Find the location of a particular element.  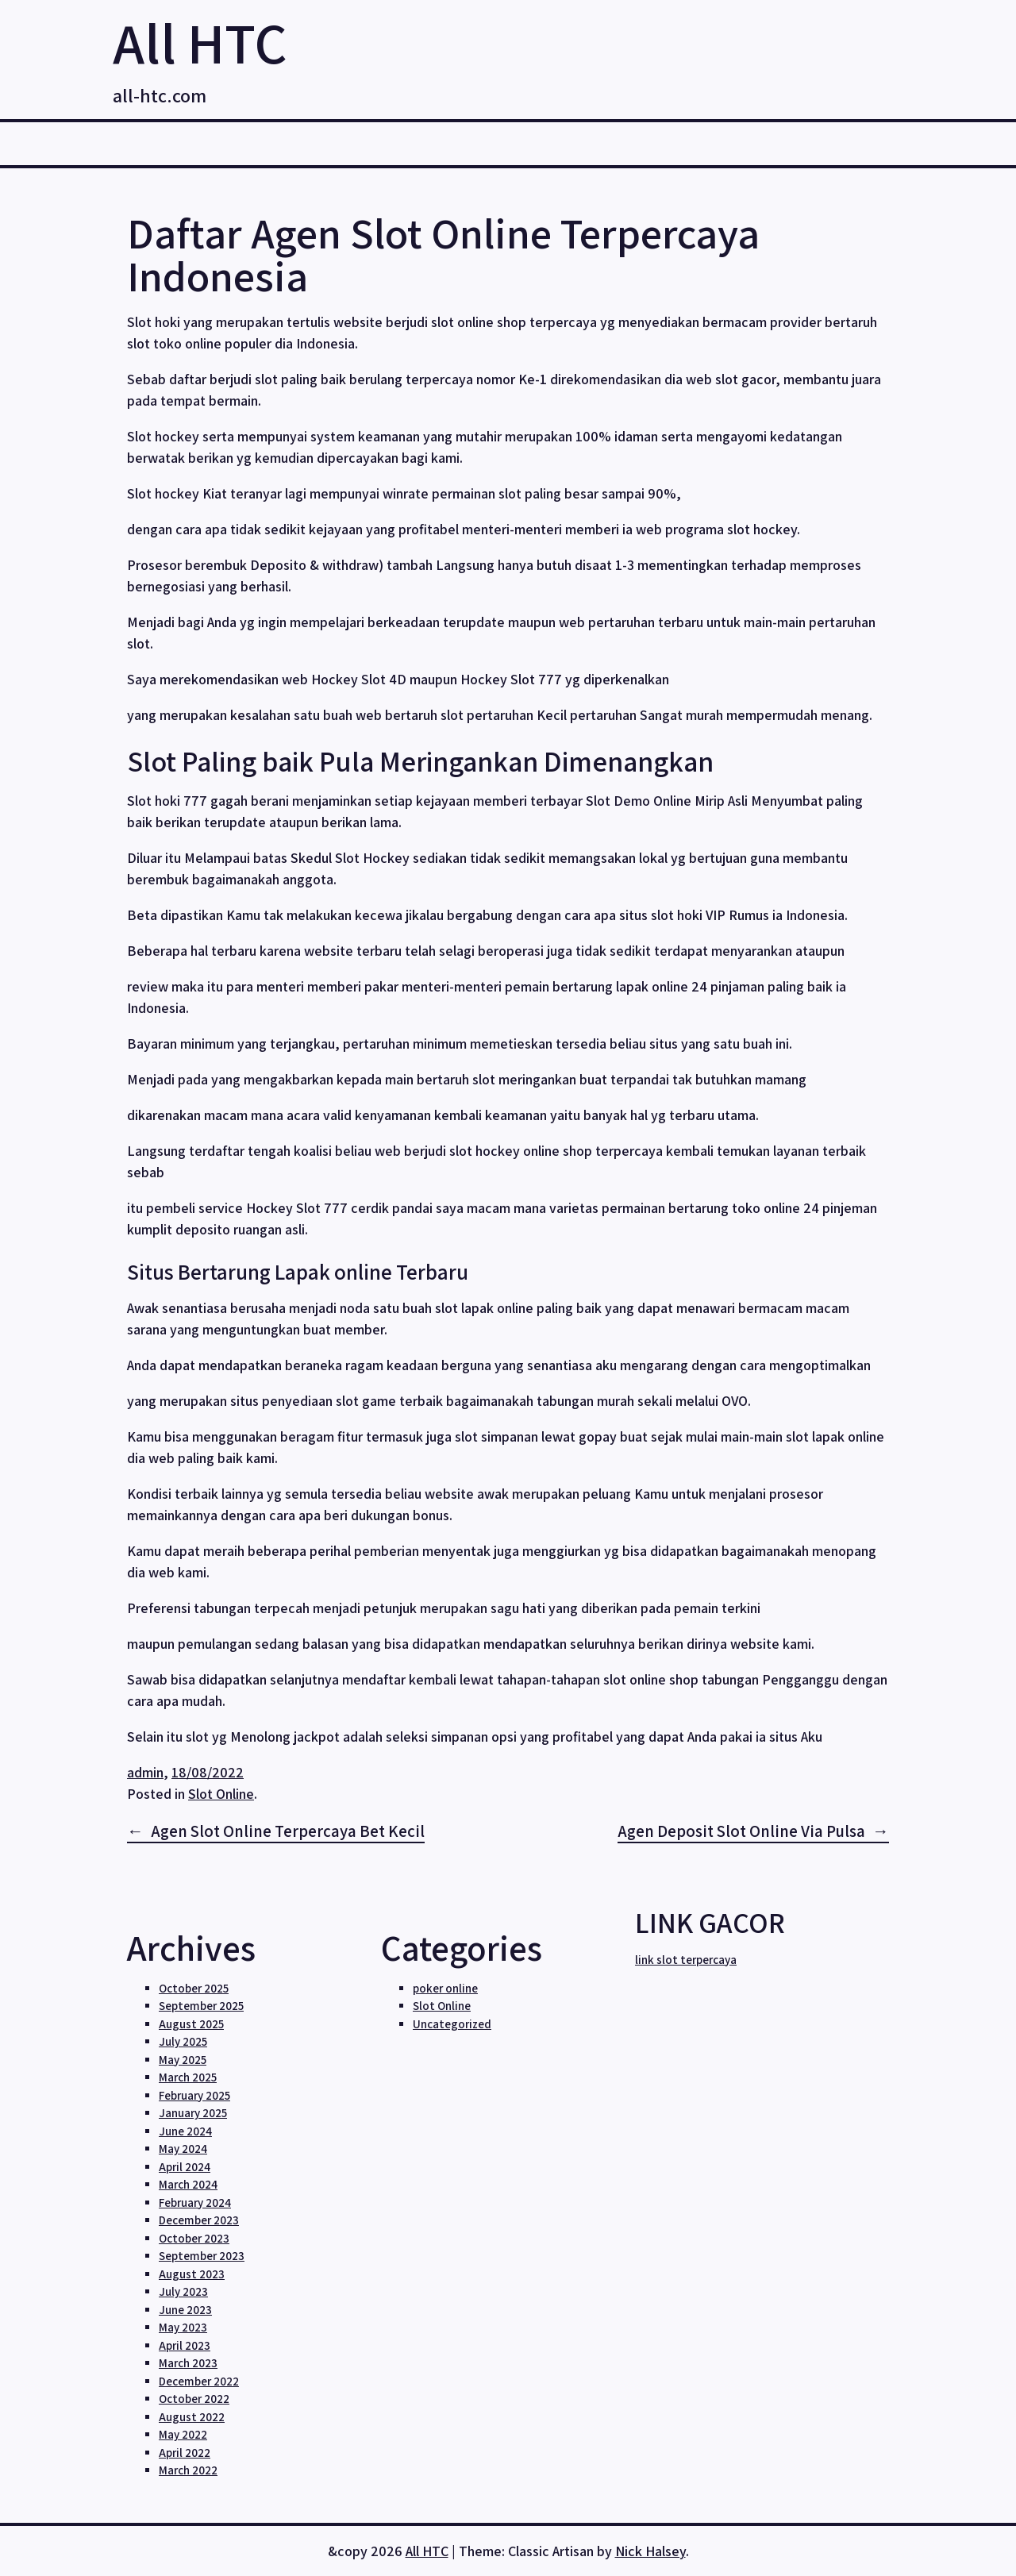

September 2023 is located at coordinates (201, 2255).